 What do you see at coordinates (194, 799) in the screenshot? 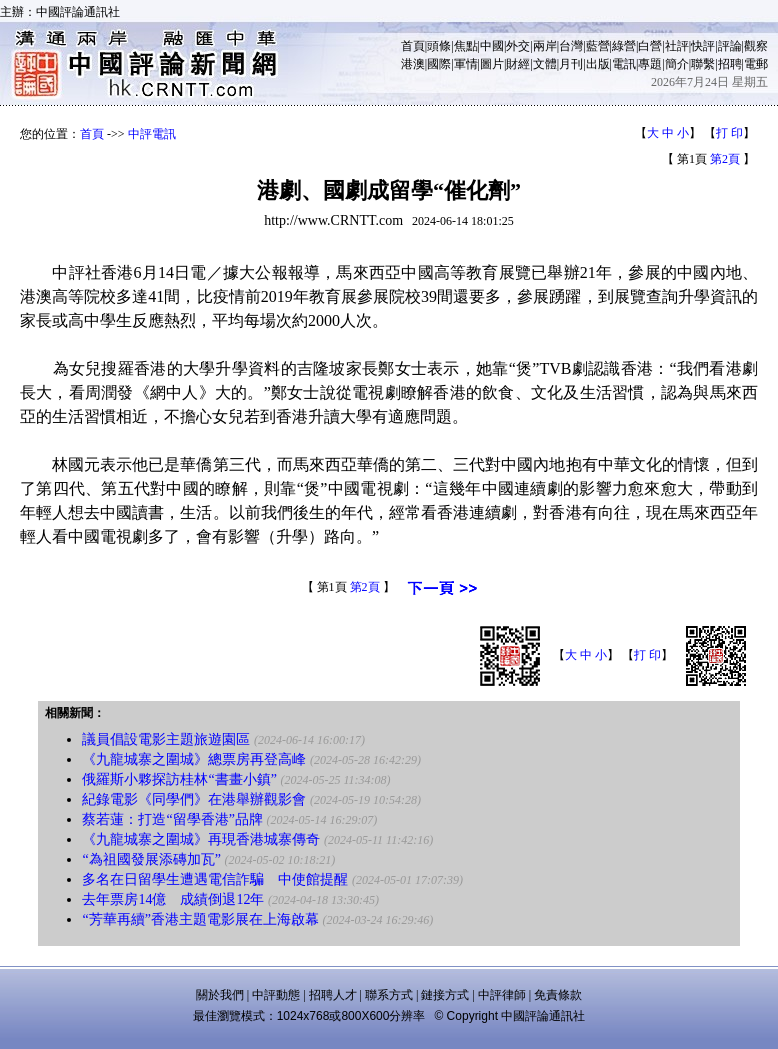
I see `紀錄電影《同學們》在港舉辦觀影會` at bounding box center [194, 799].